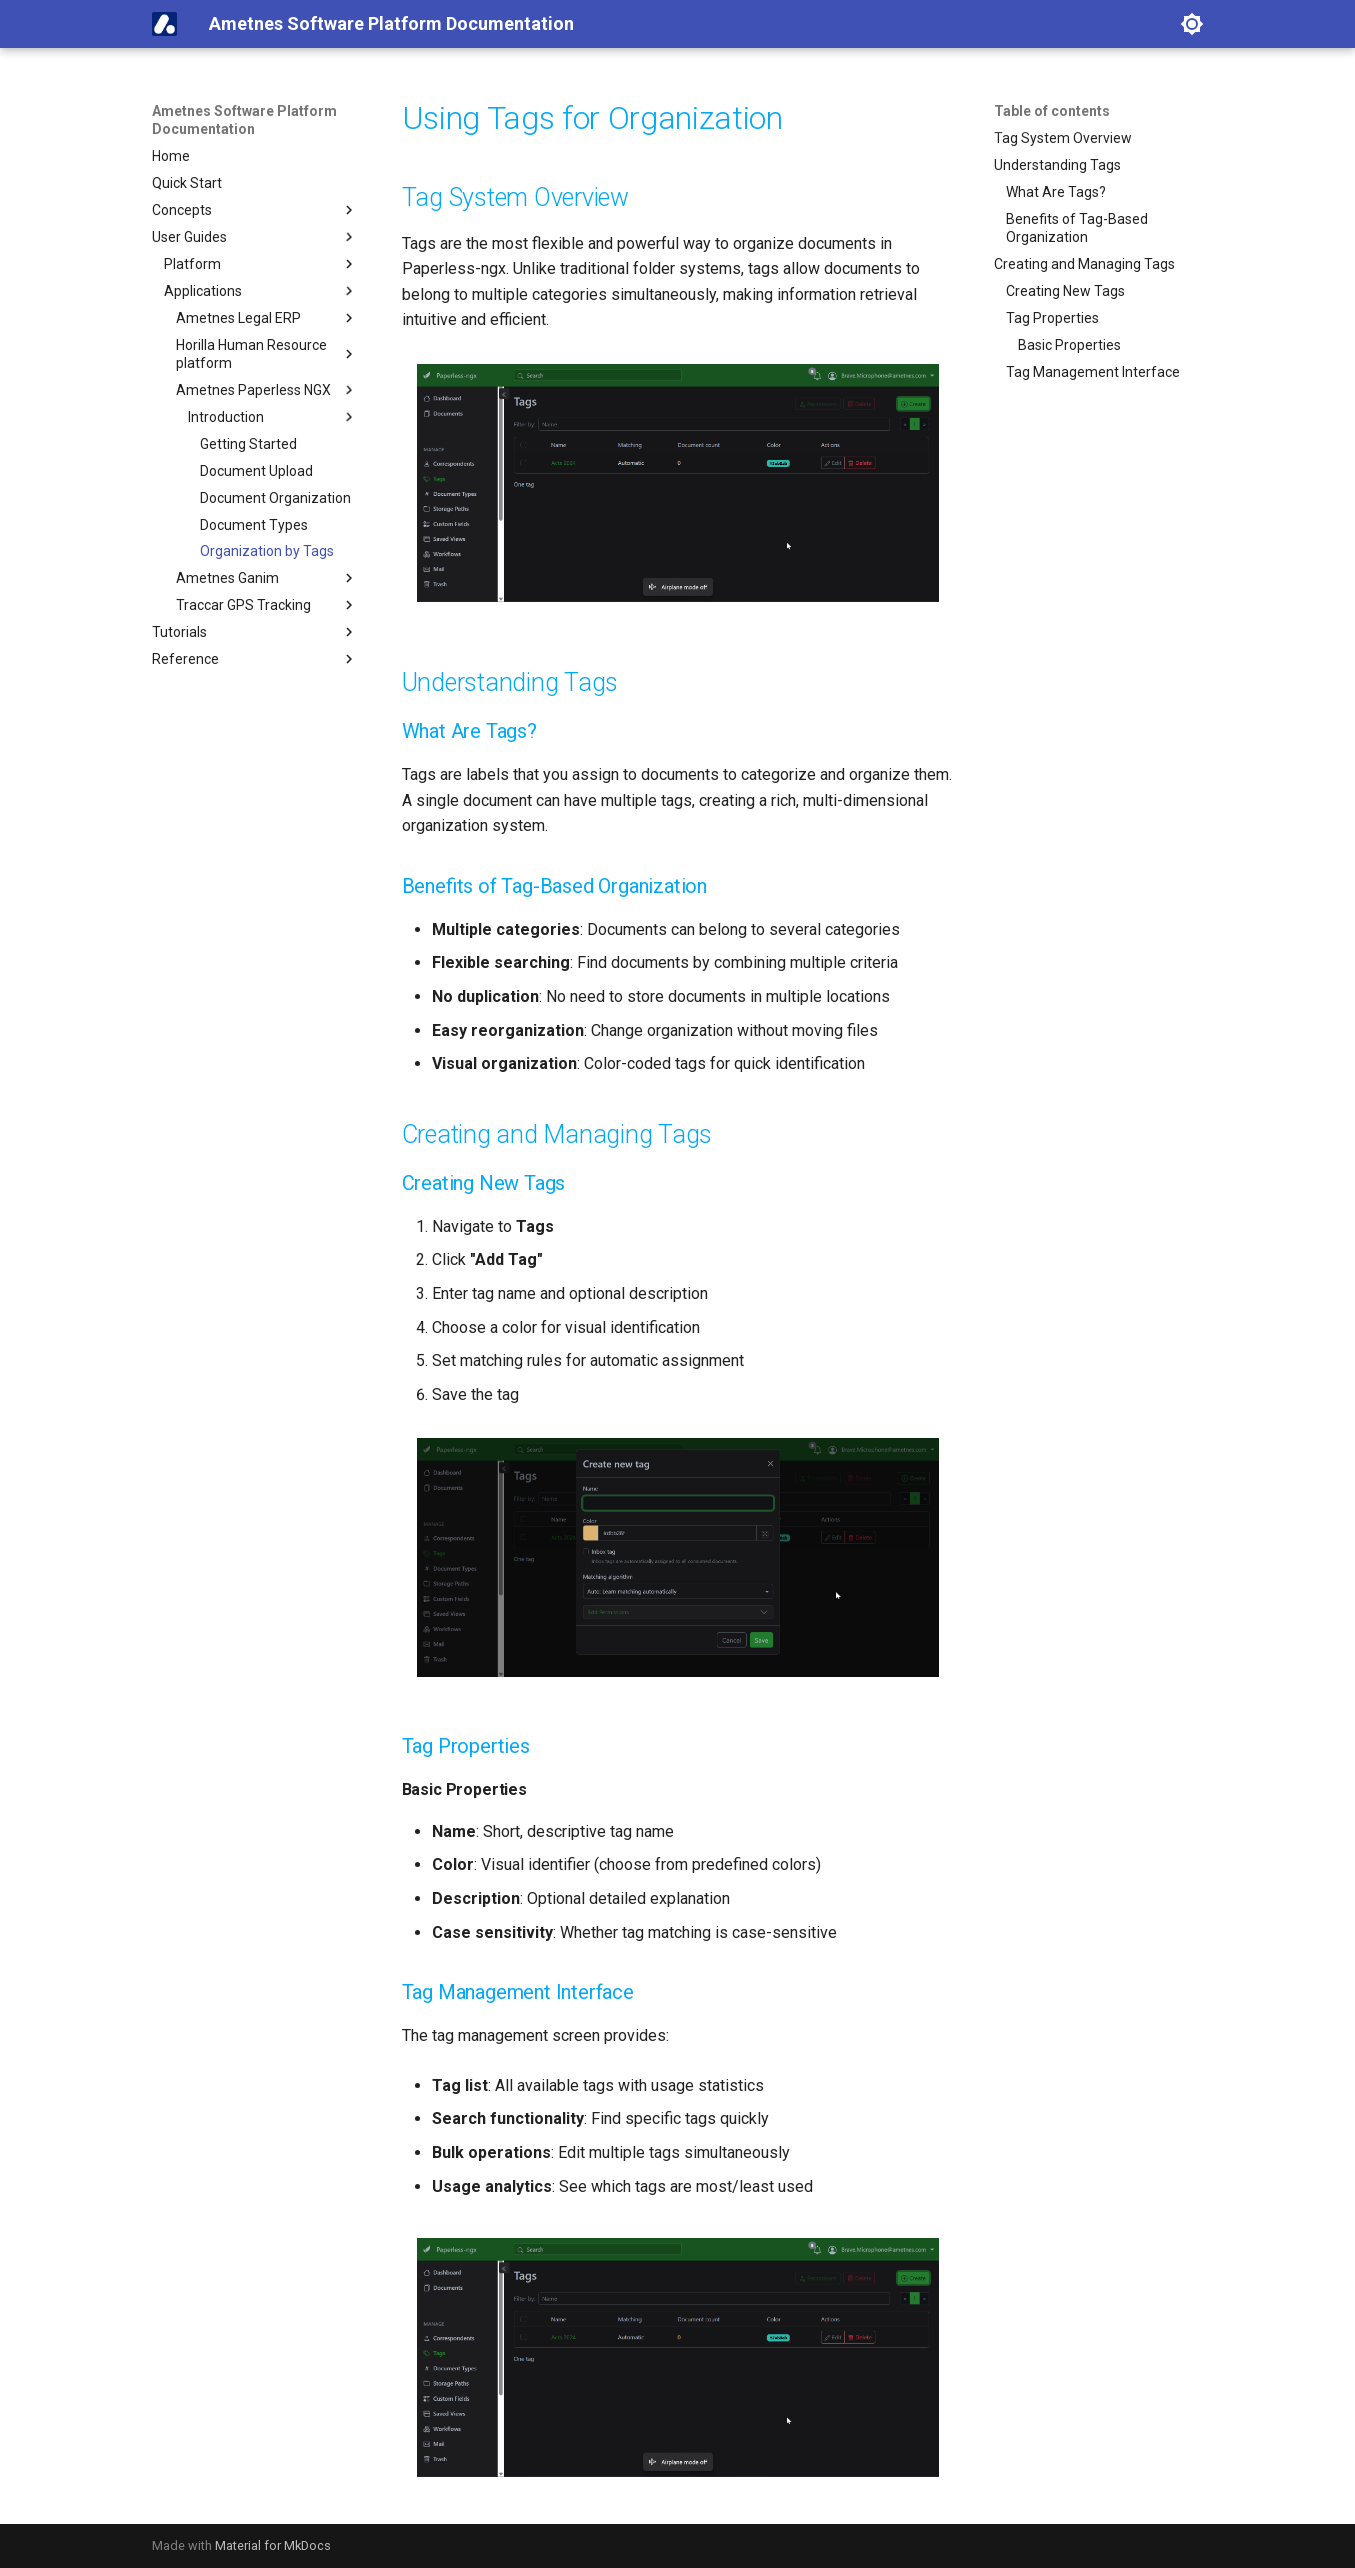 This screenshot has width=1355, height=2568. Describe the element at coordinates (244, 120) in the screenshot. I see `Ametnes Software Platform Documentation` at that location.